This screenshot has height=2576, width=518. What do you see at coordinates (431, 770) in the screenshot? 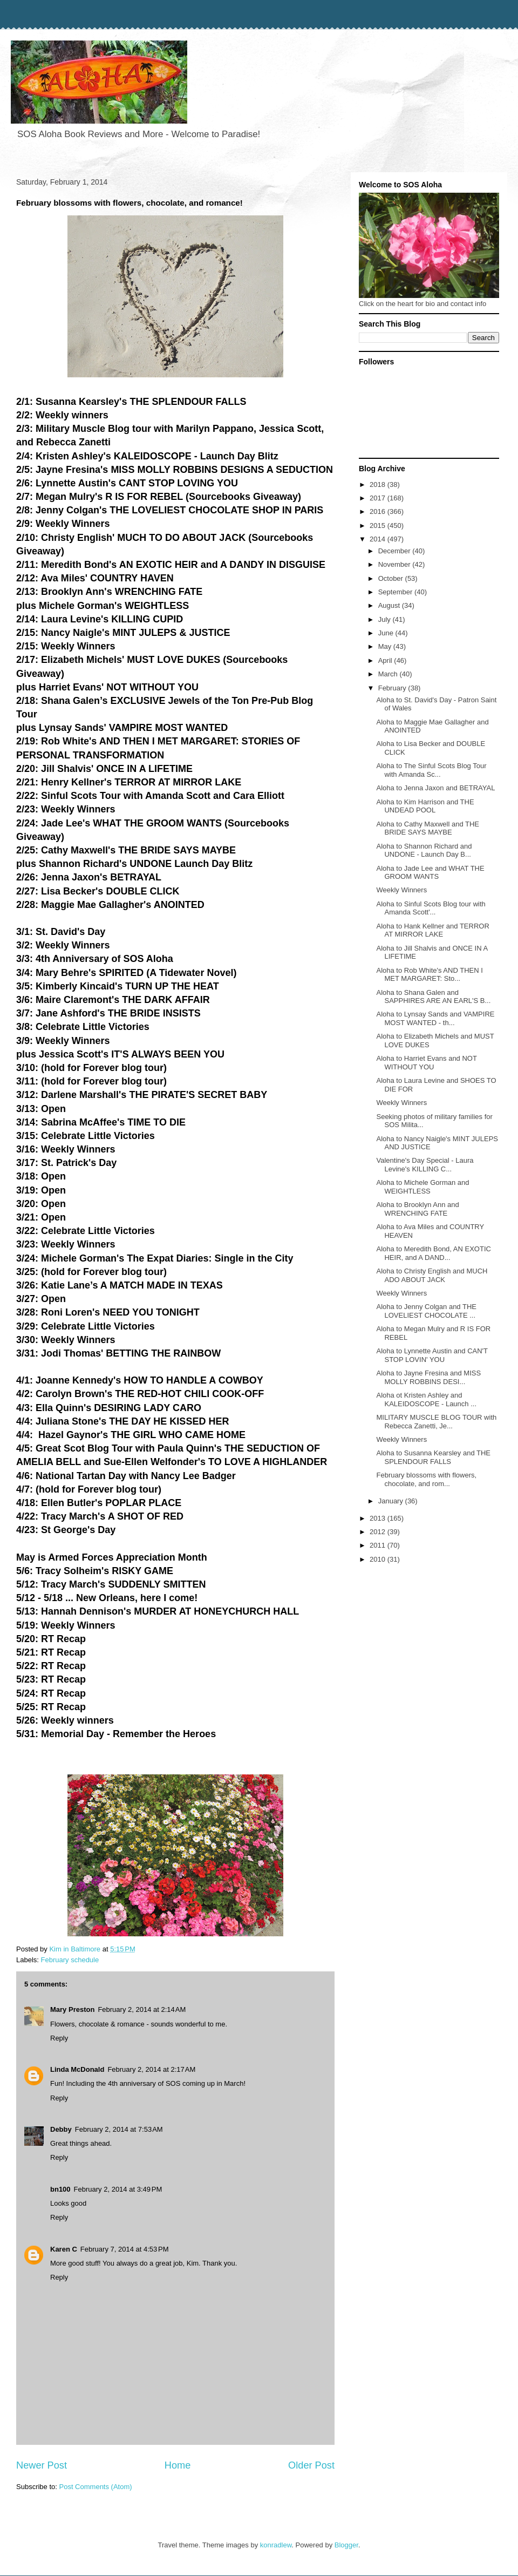
I see `Aloha to The Sinful Scots Blog Tour with Amanda Sc...` at bounding box center [431, 770].